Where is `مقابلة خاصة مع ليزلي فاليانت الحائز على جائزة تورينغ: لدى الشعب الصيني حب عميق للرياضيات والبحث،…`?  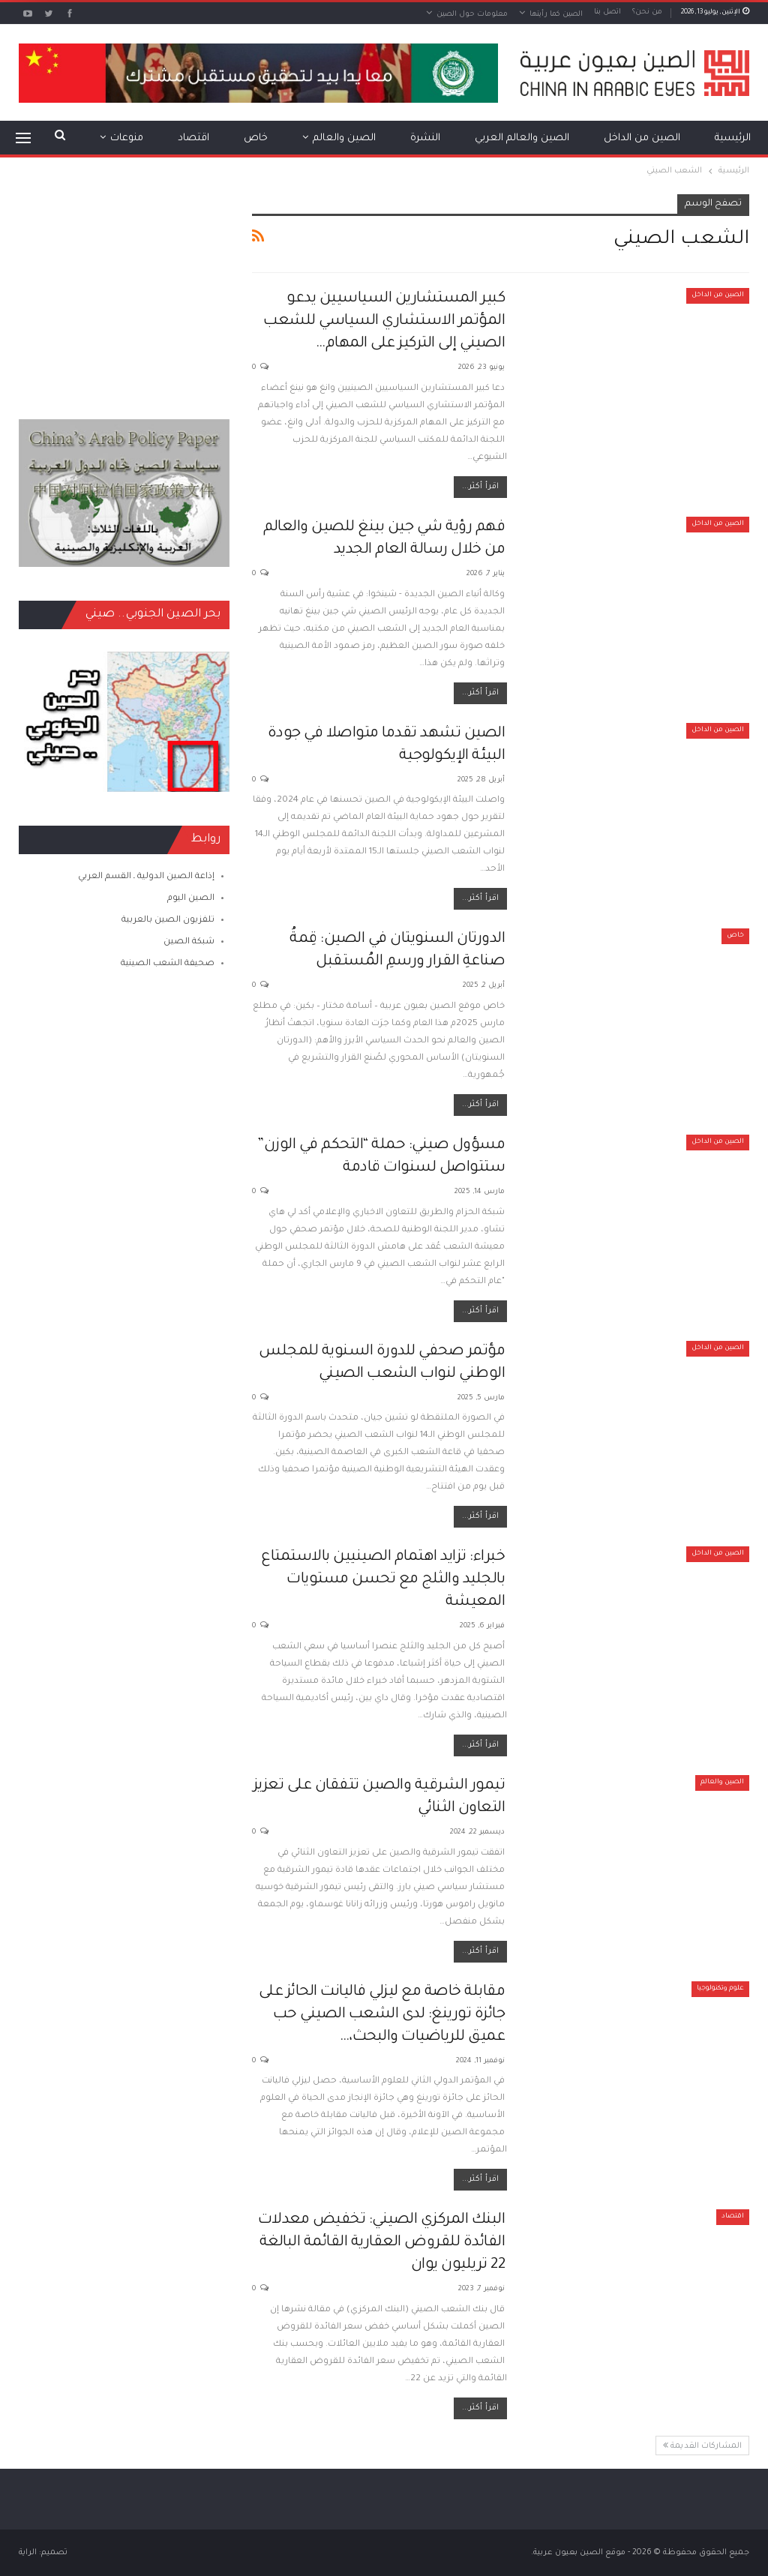
مقابلة خاصة مع ليزلي فاليانت الحائز على جائزة تورينغ: لدى الشعب الصيني حب عميق للرياضيات والبحث،… is located at coordinates (382, 2015).